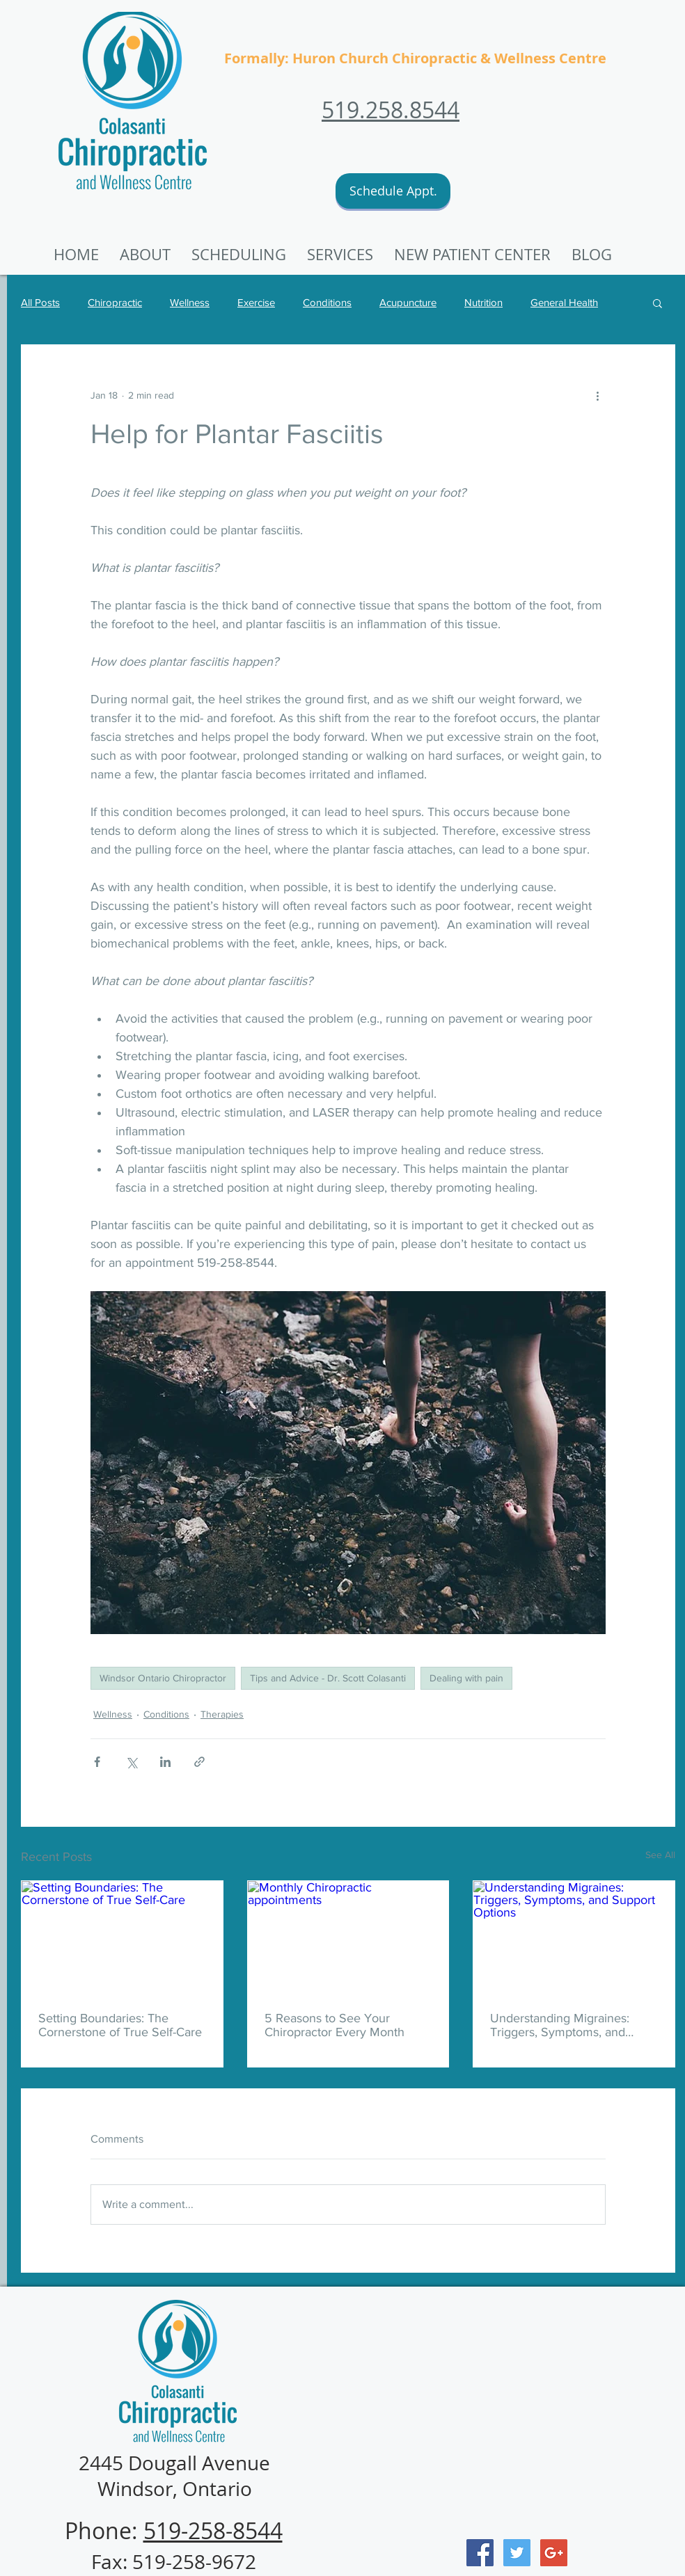  What do you see at coordinates (483, 302) in the screenshot?
I see `Nutrition` at bounding box center [483, 302].